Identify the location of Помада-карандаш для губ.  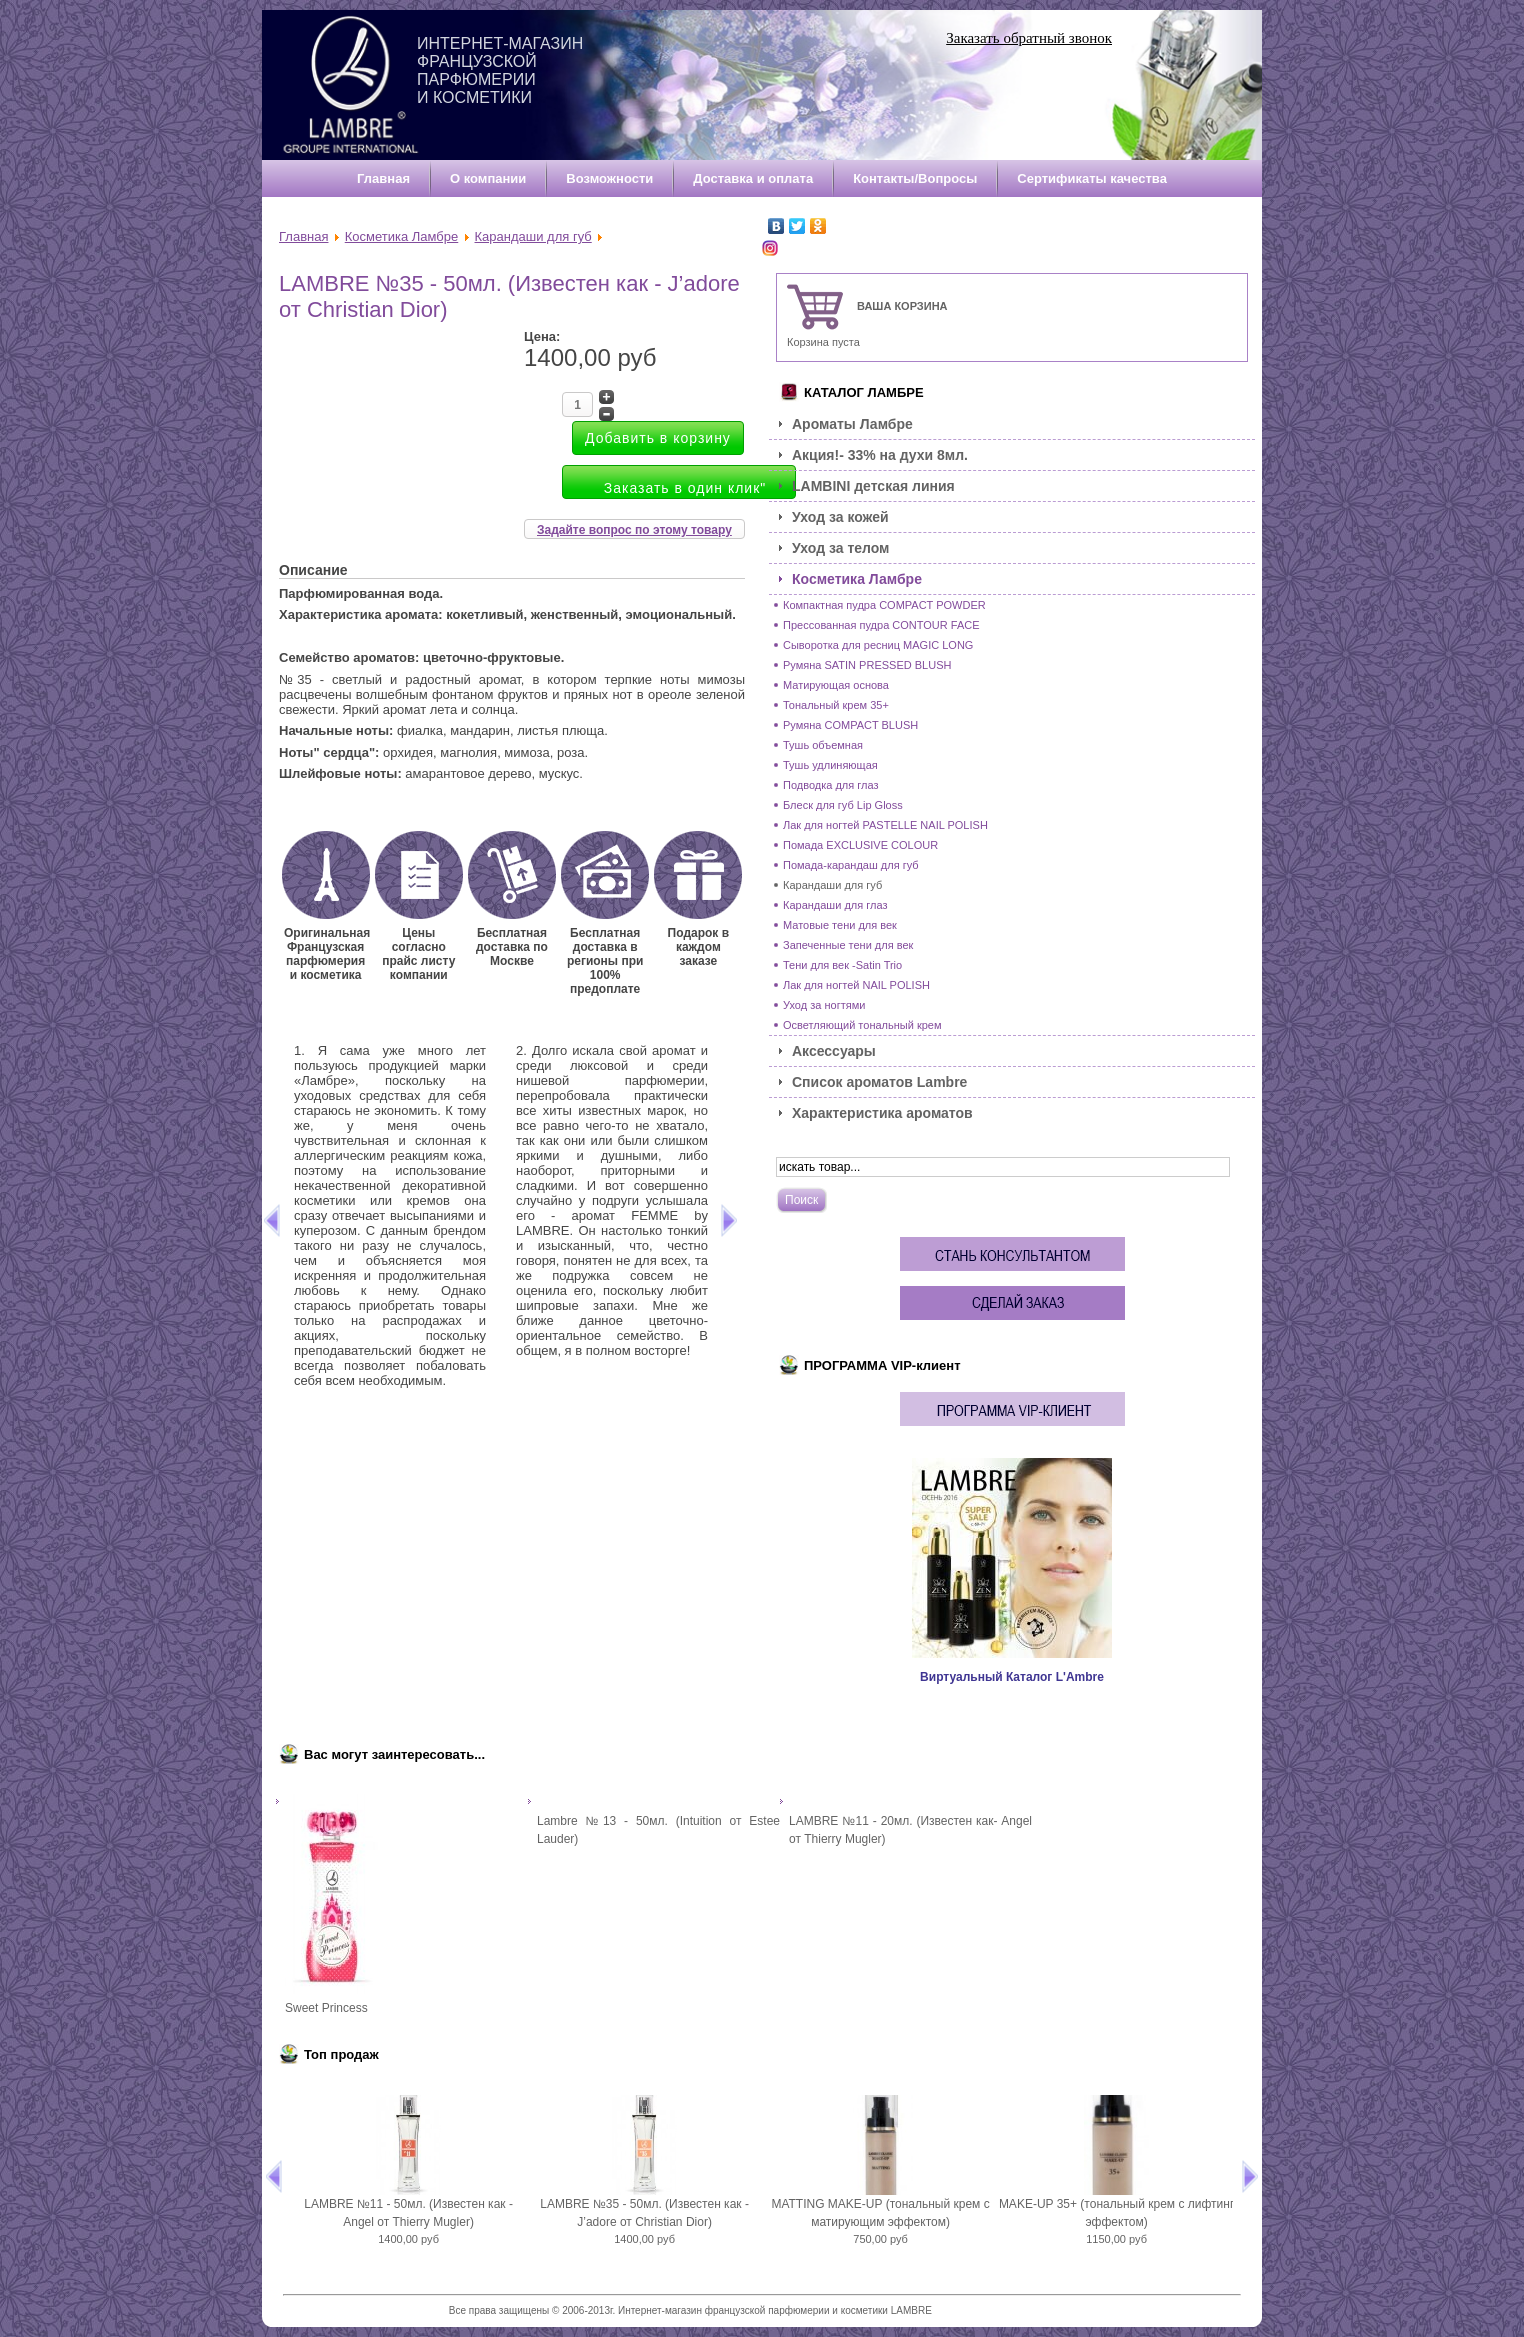
(851, 865).